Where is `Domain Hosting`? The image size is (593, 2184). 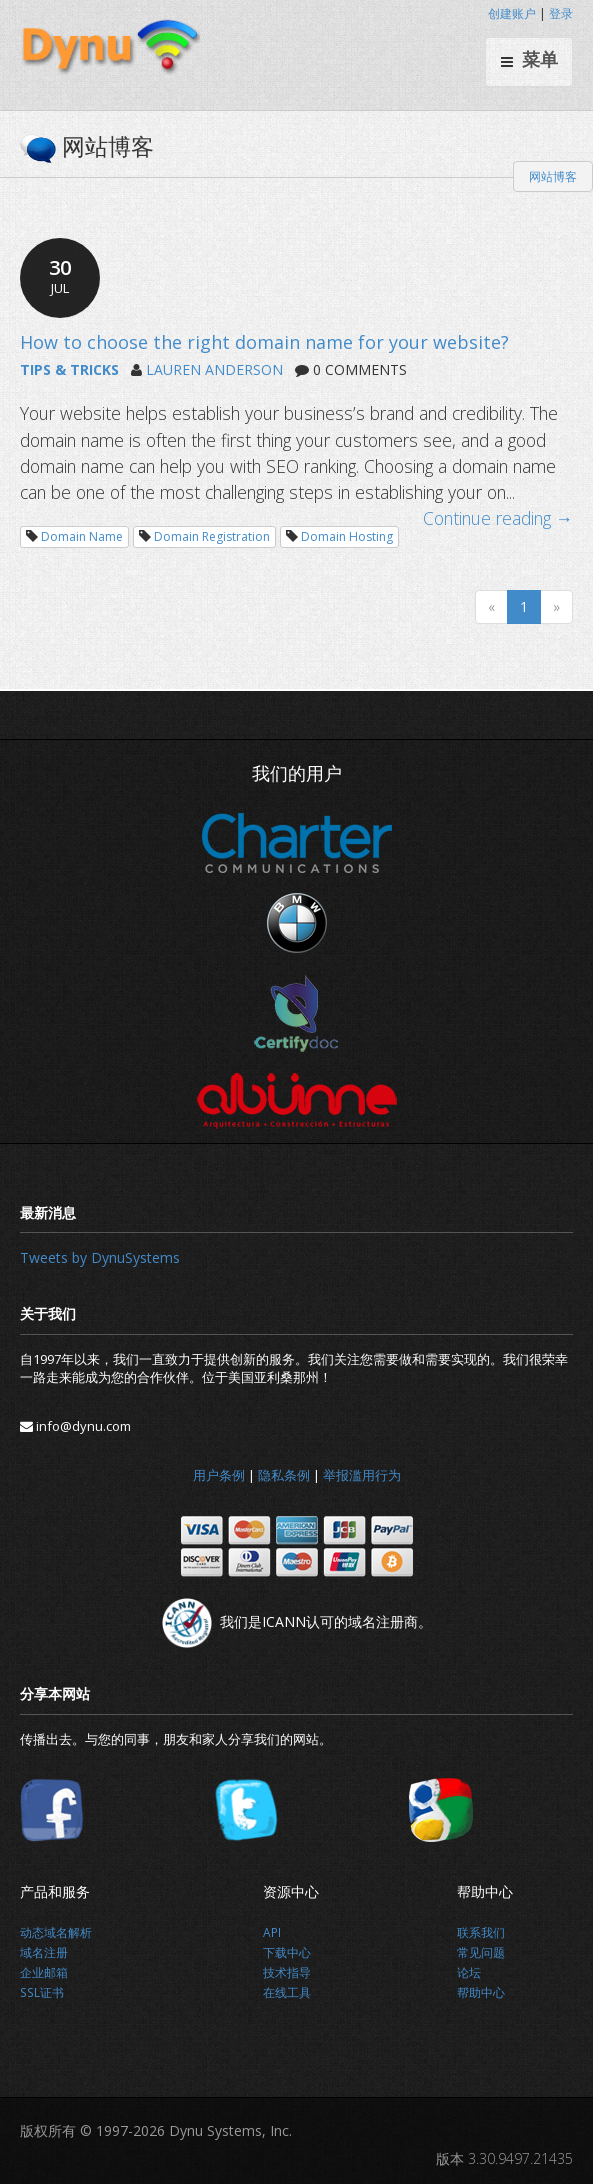 Domain Hosting is located at coordinates (347, 536).